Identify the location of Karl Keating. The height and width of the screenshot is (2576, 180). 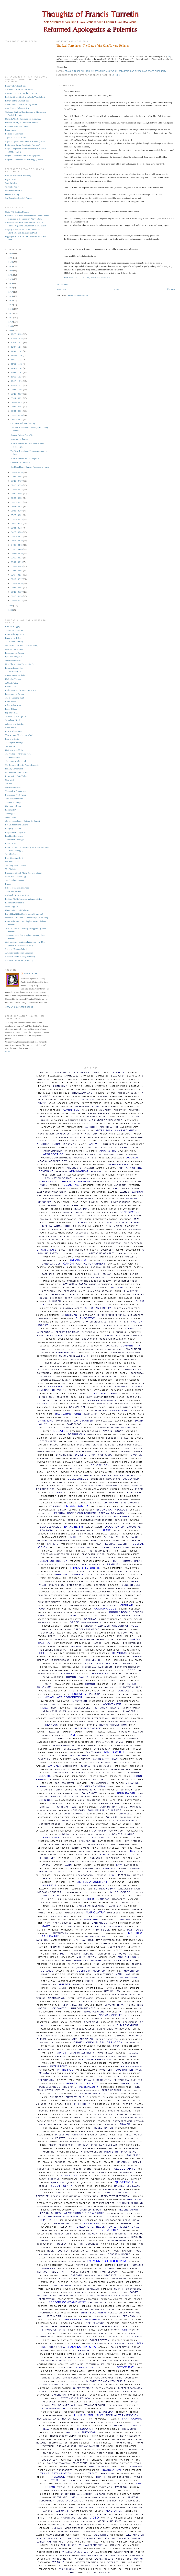
(87, 1841).